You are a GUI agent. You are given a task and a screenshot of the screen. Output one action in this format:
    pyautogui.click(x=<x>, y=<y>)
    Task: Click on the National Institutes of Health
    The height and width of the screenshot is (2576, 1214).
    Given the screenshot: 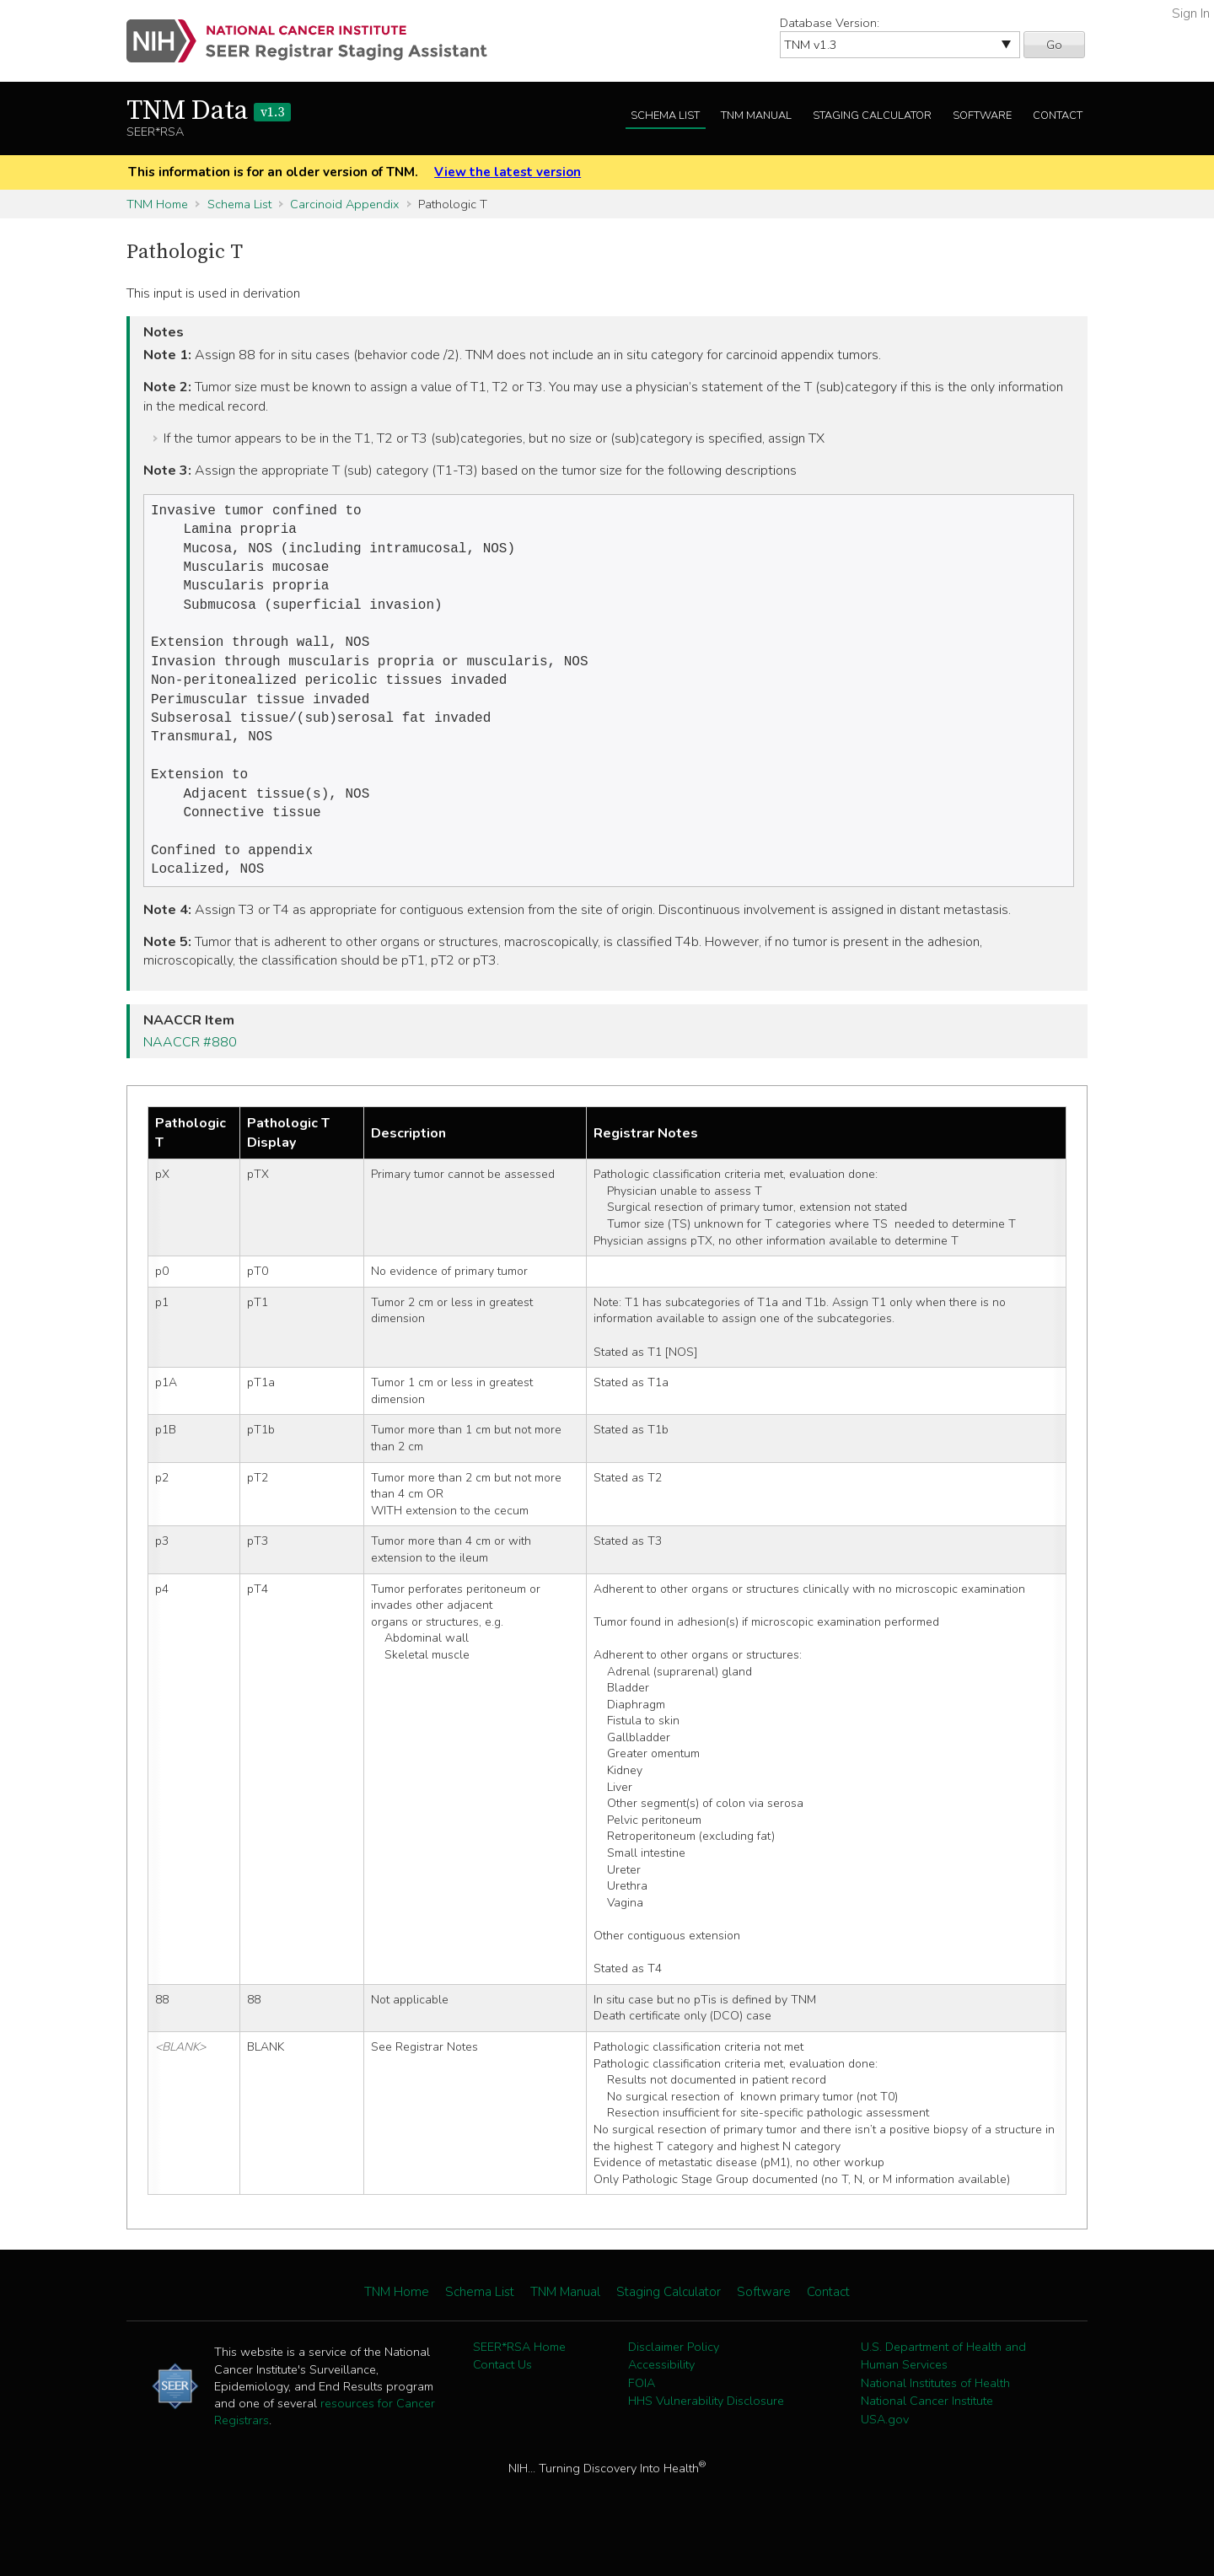 What is the action you would take?
    pyautogui.click(x=935, y=2416)
    